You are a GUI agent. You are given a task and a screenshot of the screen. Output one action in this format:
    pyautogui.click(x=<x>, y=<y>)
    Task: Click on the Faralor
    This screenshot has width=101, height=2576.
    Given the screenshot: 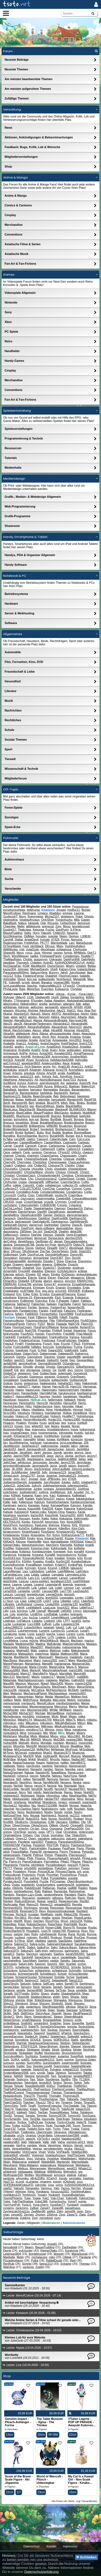 What is the action you would take?
    pyautogui.click(x=43, y=1315)
    